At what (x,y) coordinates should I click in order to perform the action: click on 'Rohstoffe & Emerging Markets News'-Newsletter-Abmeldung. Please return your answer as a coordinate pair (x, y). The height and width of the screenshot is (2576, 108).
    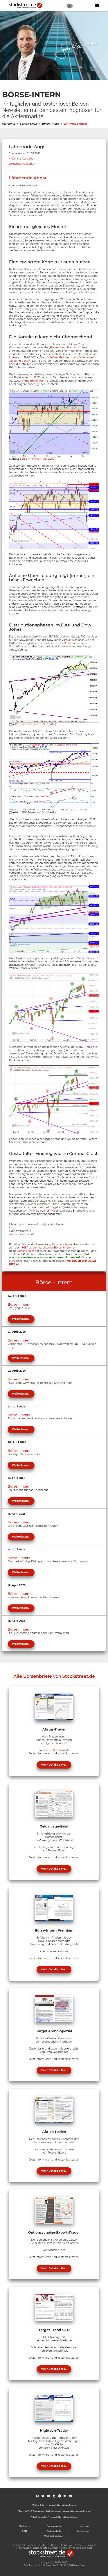
    Looking at the image, I should click on (54, 2511).